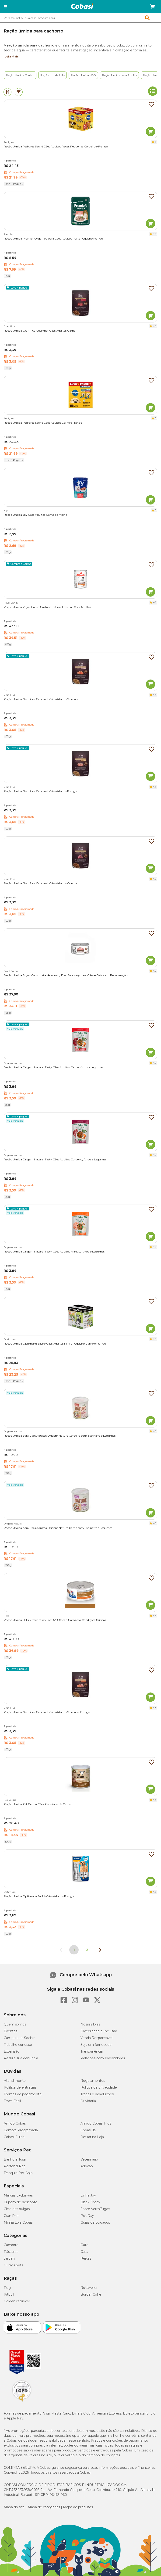  I want to click on Amigo Cobasi Plus, so click(95, 2123).